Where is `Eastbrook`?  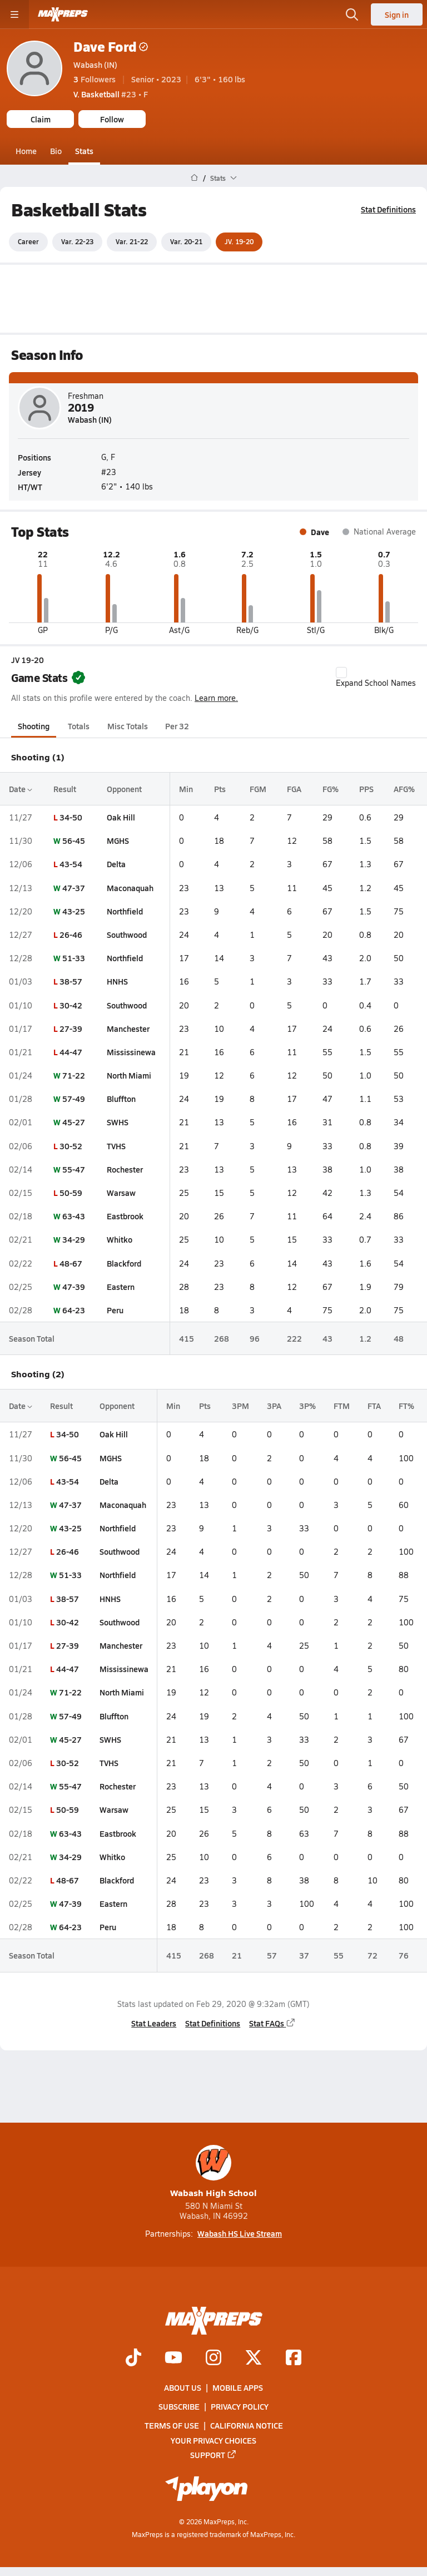 Eastbrook is located at coordinates (125, 1216).